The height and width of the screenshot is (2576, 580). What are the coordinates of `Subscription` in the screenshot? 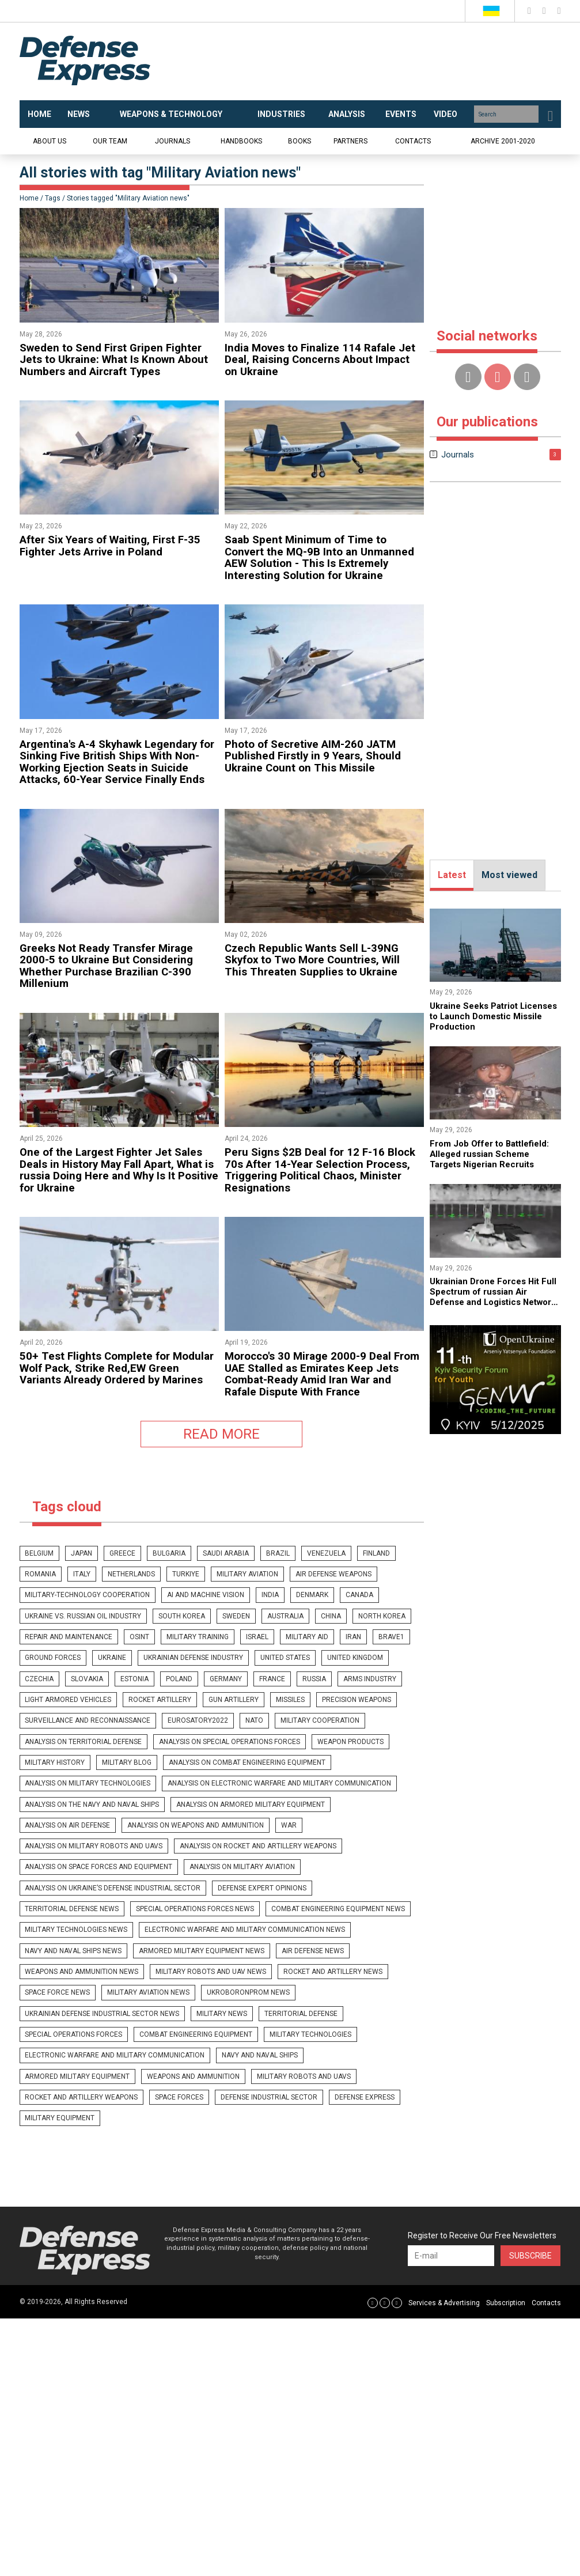 It's located at (505, 2055).